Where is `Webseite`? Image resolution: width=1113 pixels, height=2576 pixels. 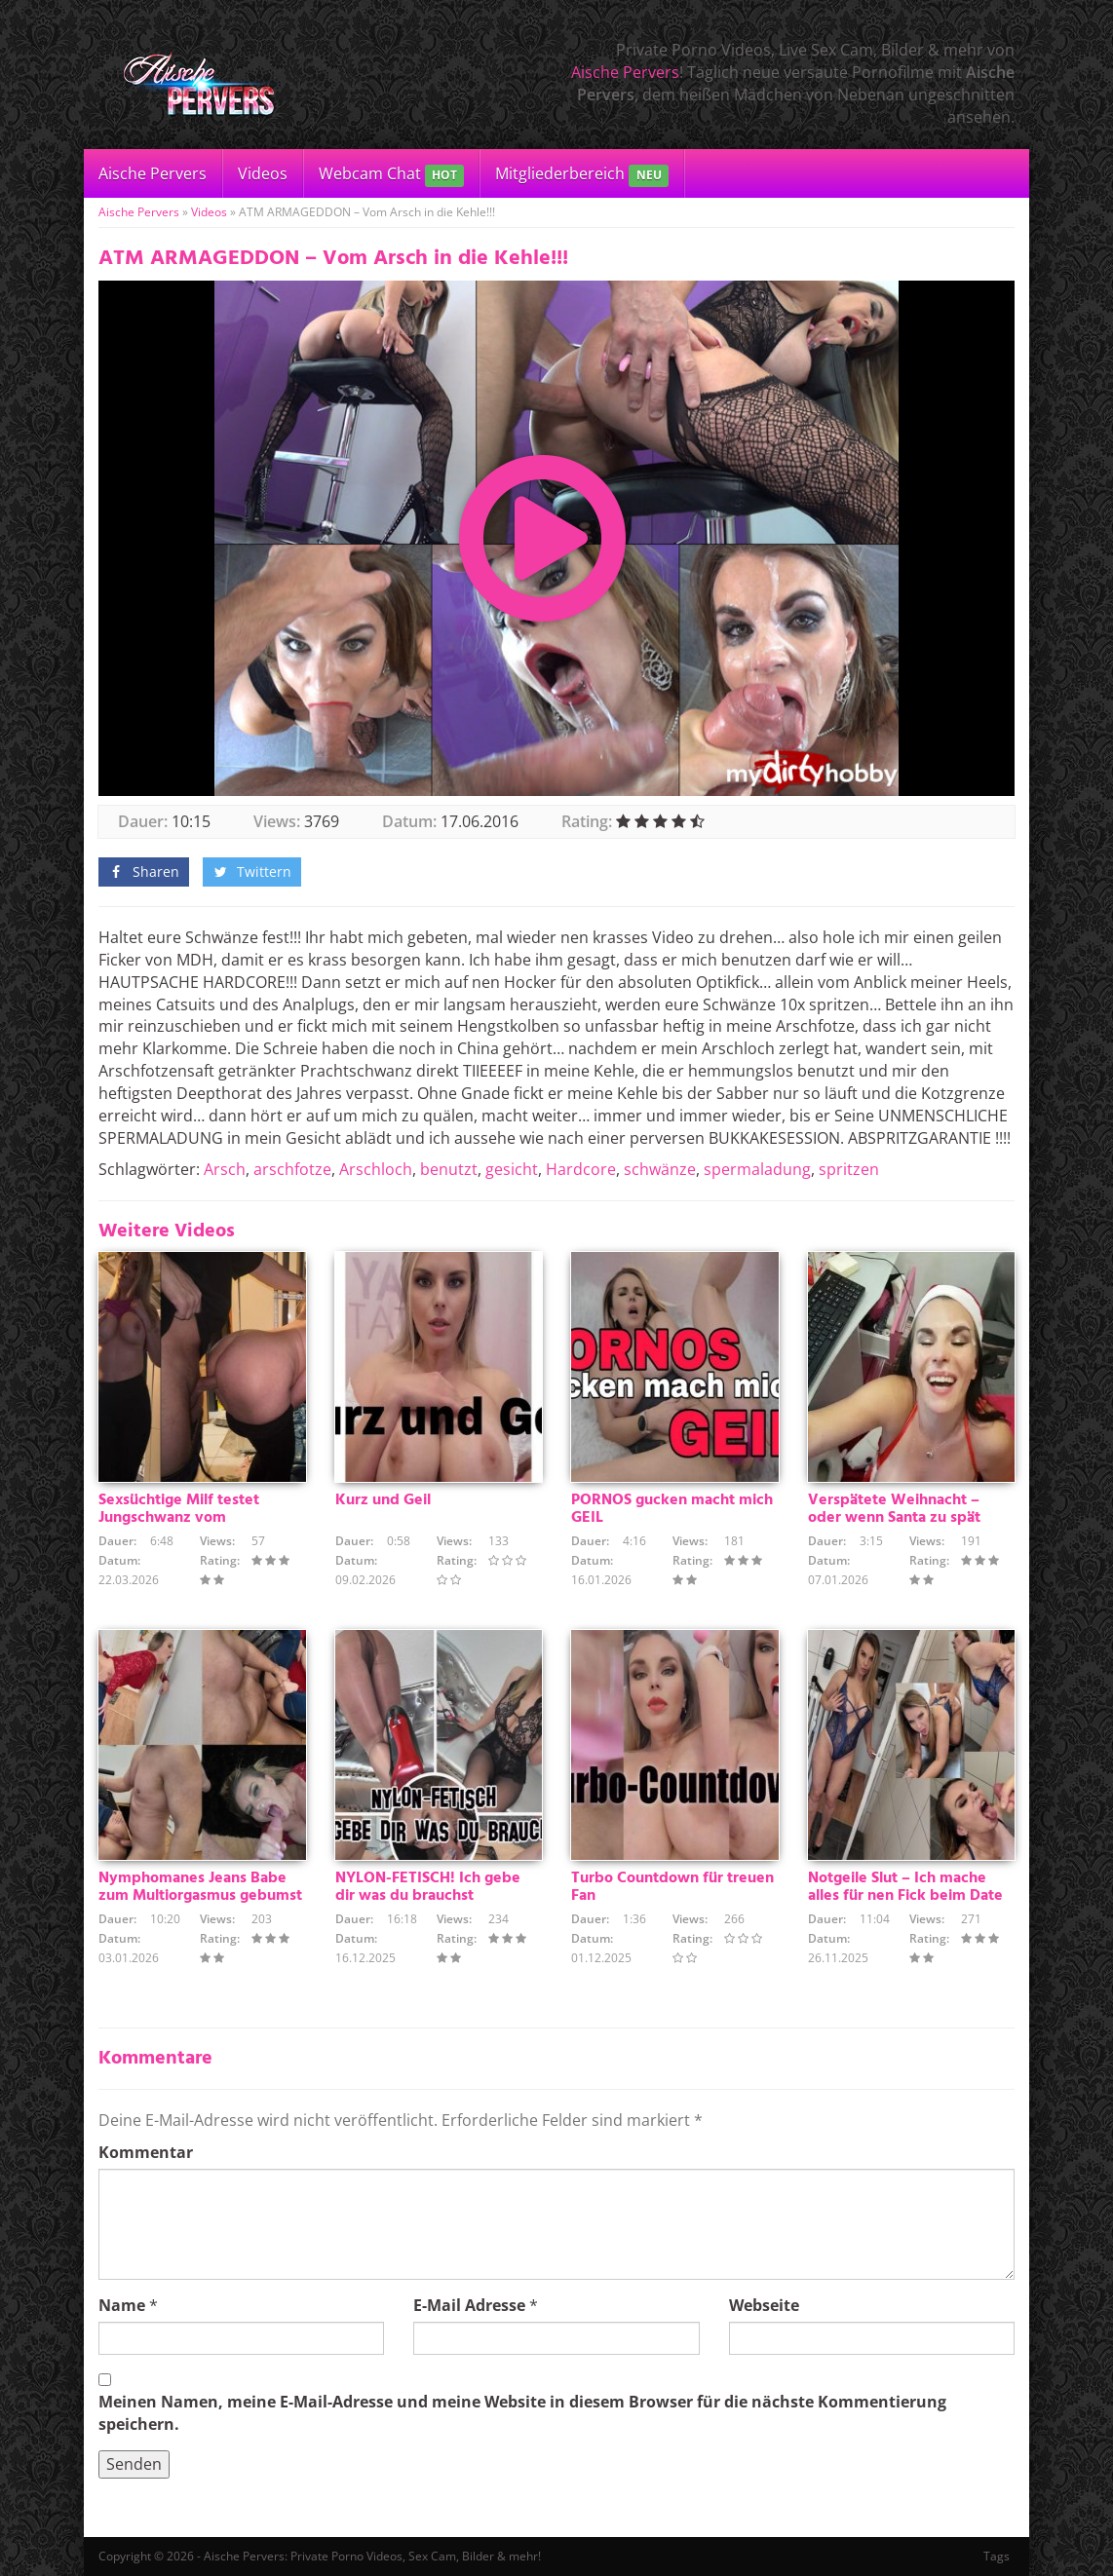
Webseite is located at coordinates (764, 2305).